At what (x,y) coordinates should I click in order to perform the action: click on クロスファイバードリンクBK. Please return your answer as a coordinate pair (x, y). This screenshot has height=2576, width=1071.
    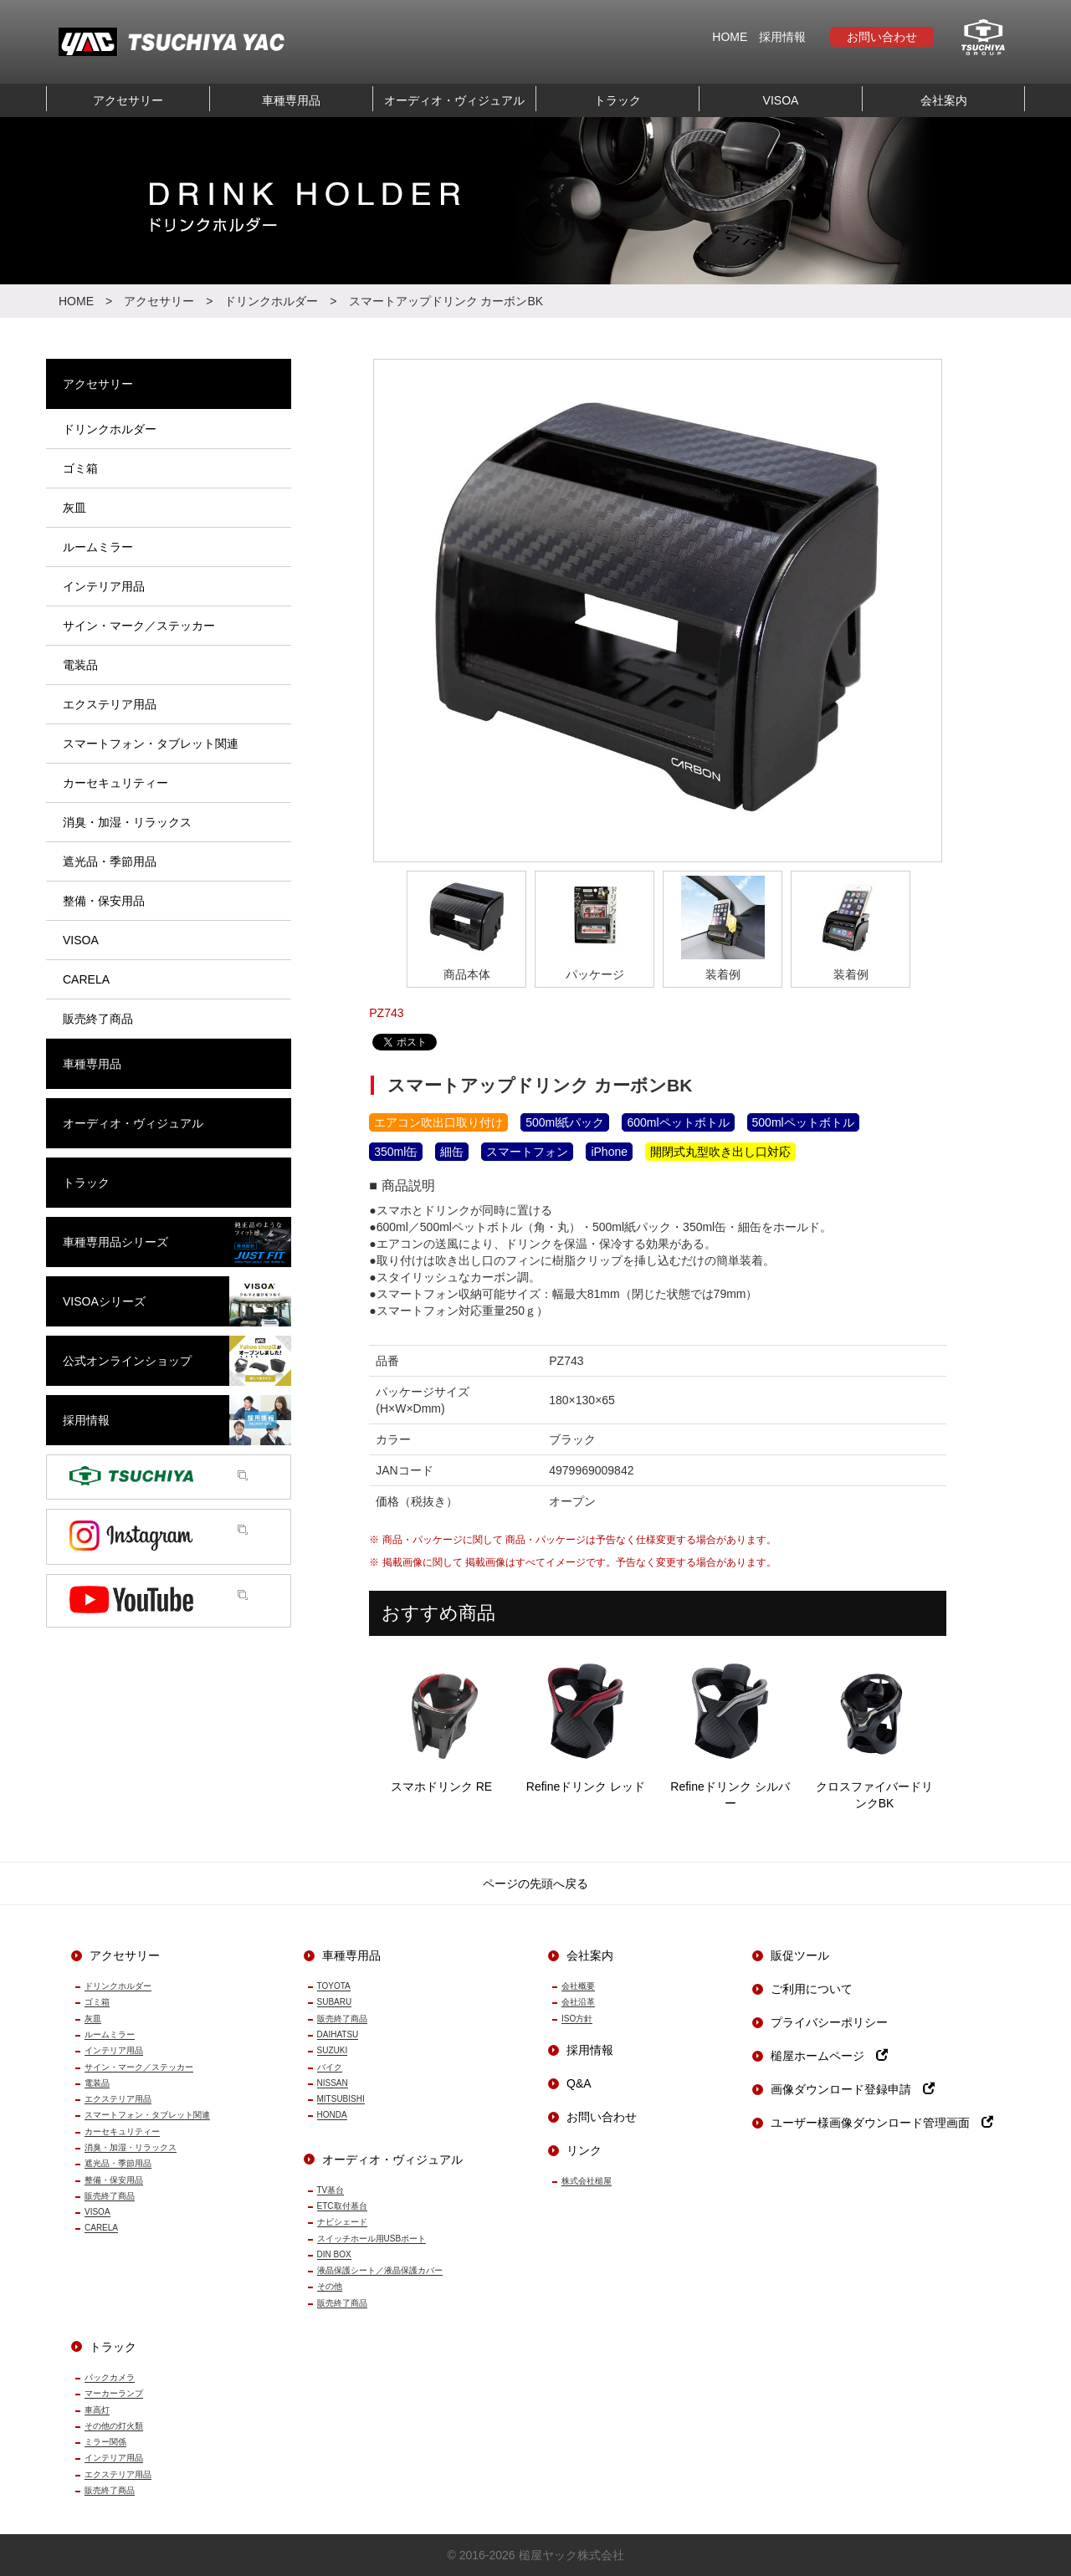
    Looking at the image, I should click on (875, 1729).